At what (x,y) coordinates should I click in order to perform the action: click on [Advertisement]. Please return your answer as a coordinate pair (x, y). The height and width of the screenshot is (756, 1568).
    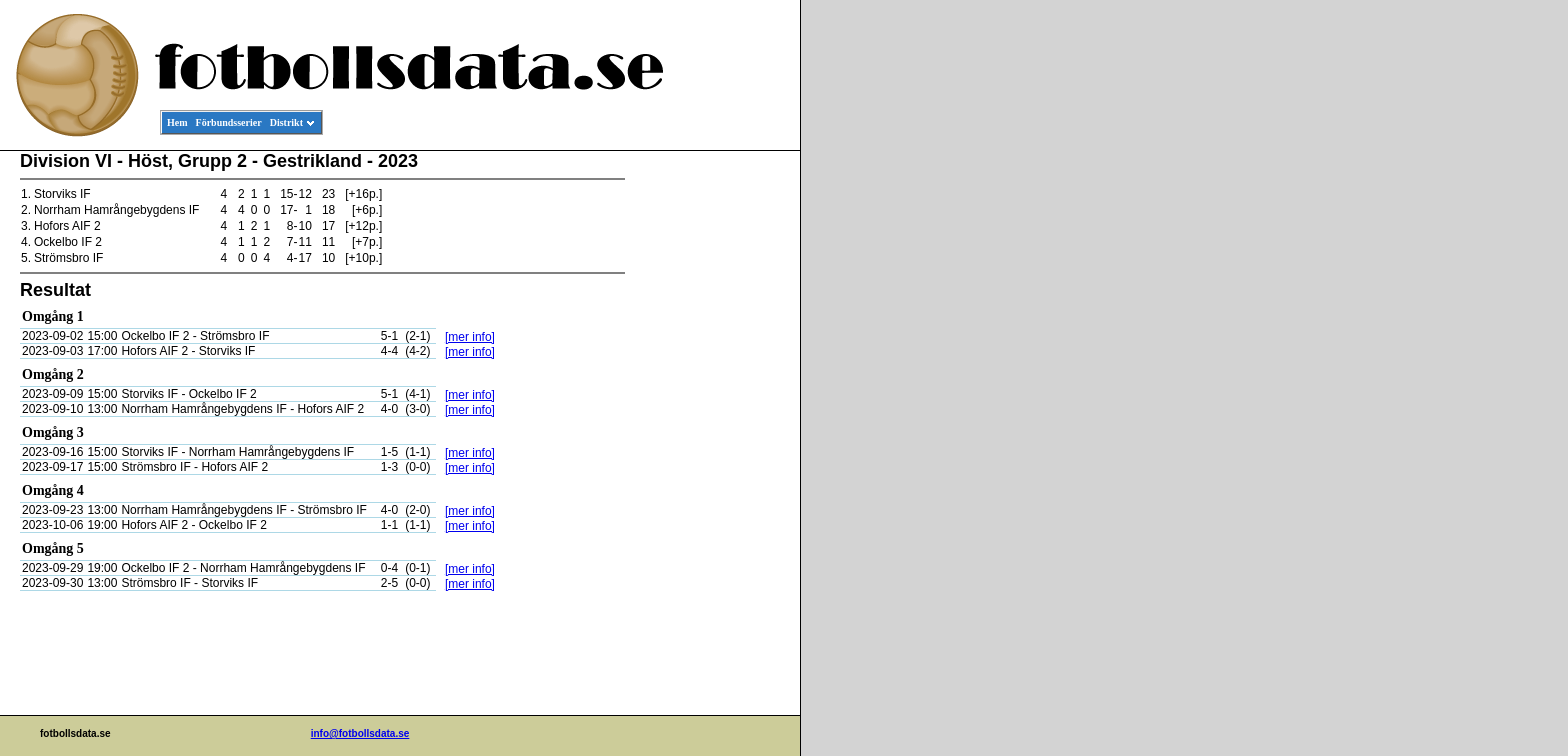
    Looking at the image, I should click on (710, 456).